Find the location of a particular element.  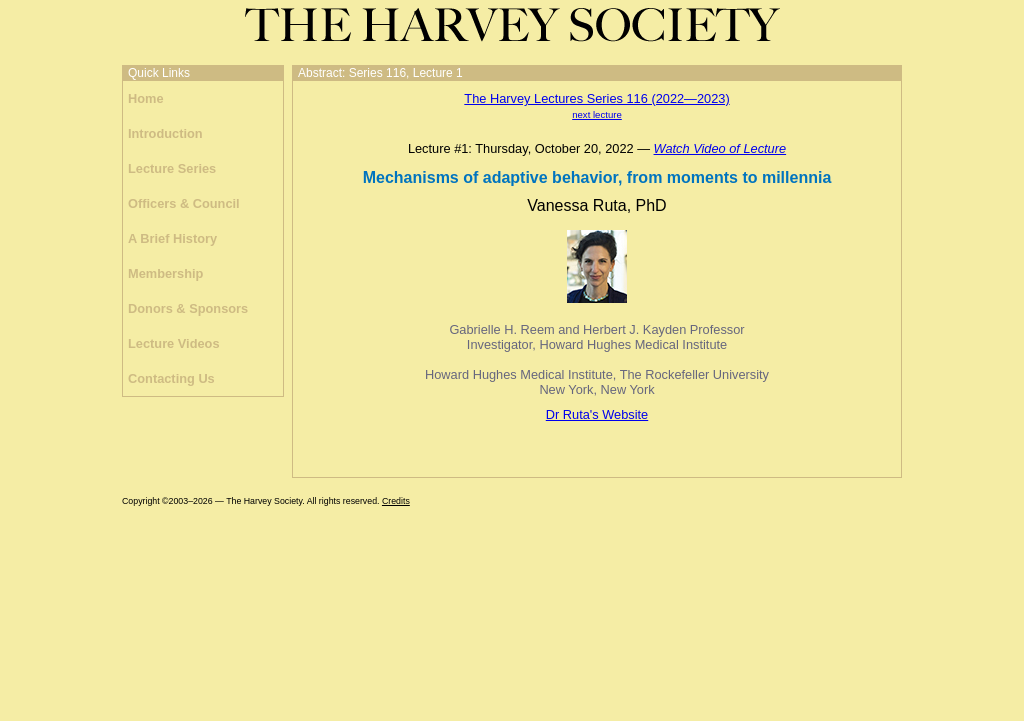

Donors & Sponsors is located at coordinates (188, 308).